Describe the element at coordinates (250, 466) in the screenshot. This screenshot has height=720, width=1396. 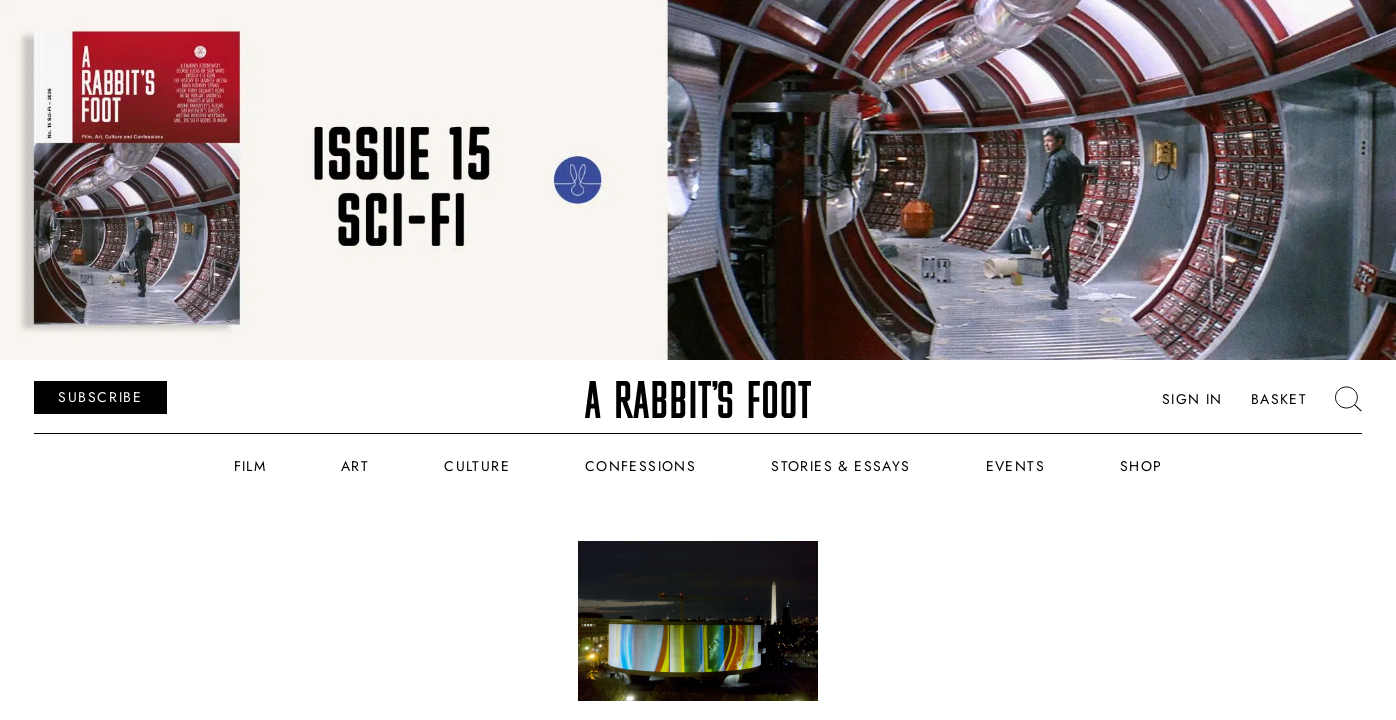
I see `Film` at that location.